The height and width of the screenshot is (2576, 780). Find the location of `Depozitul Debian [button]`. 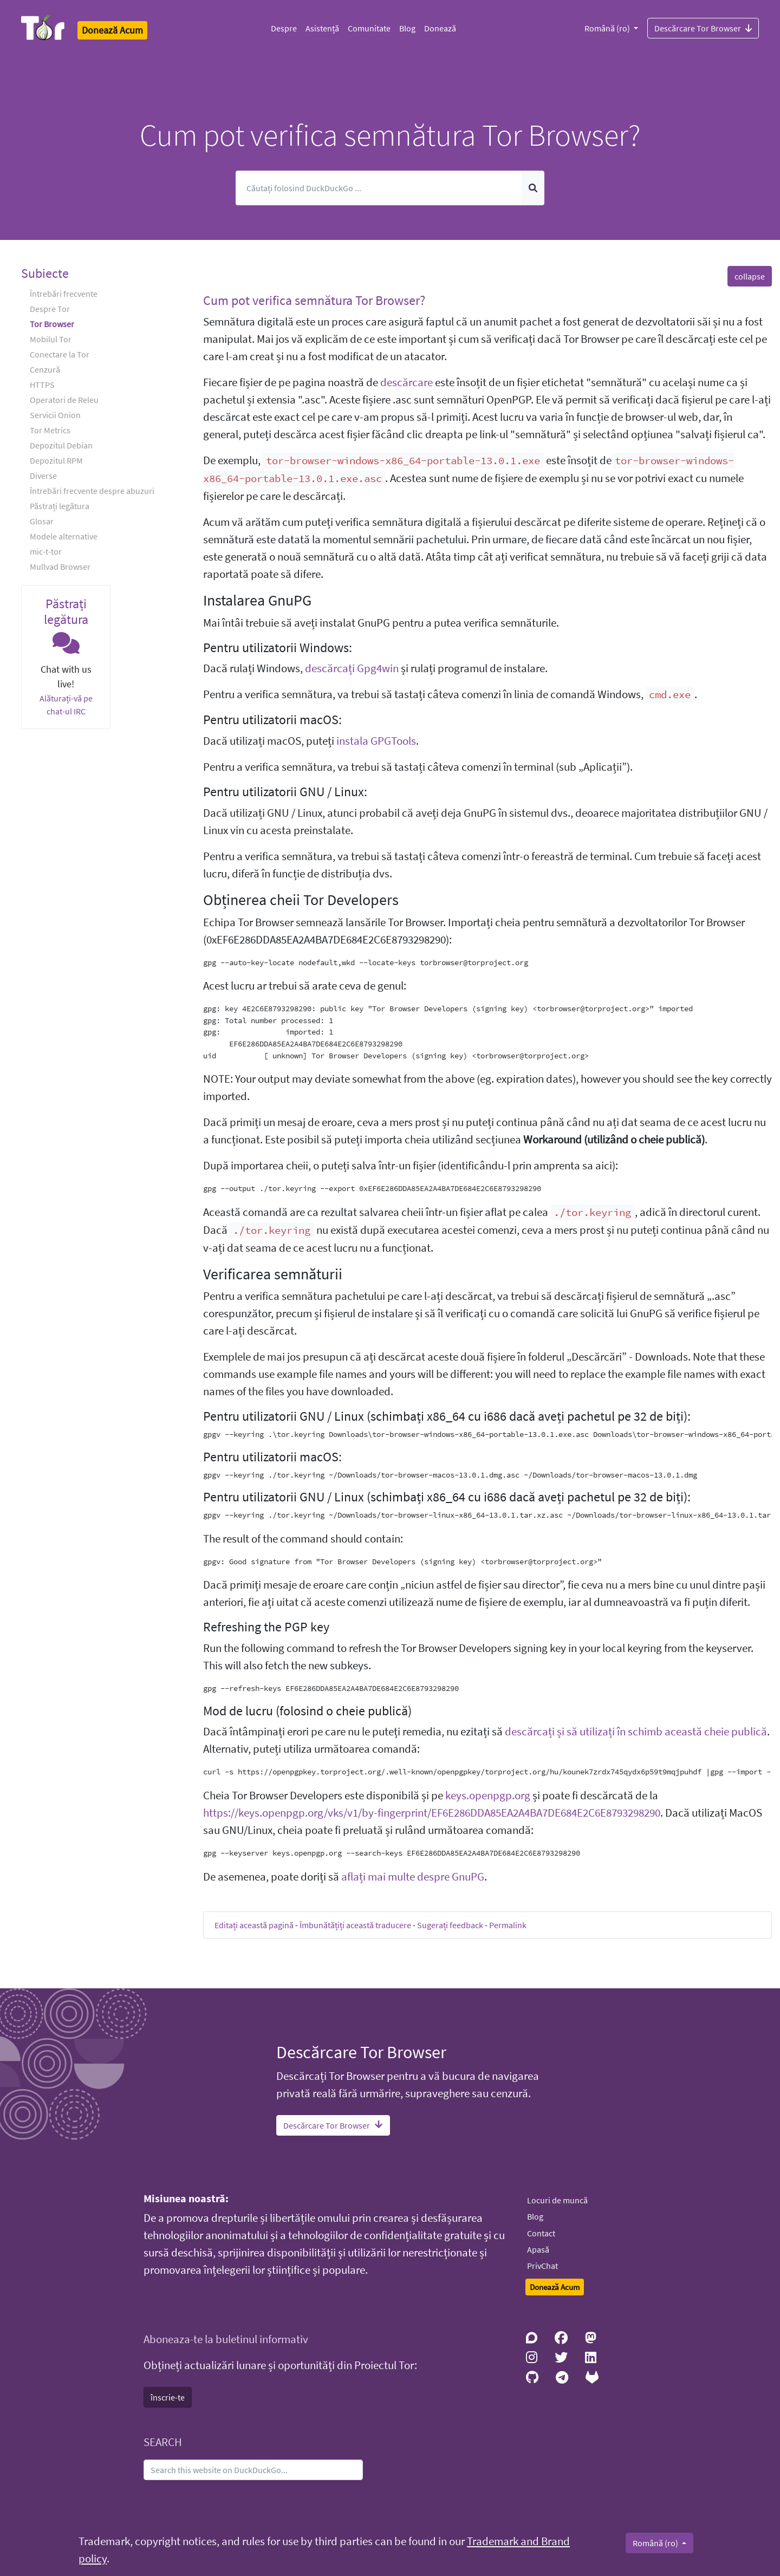

Depozitul Debian [button] is located at coordinates (61, 445).